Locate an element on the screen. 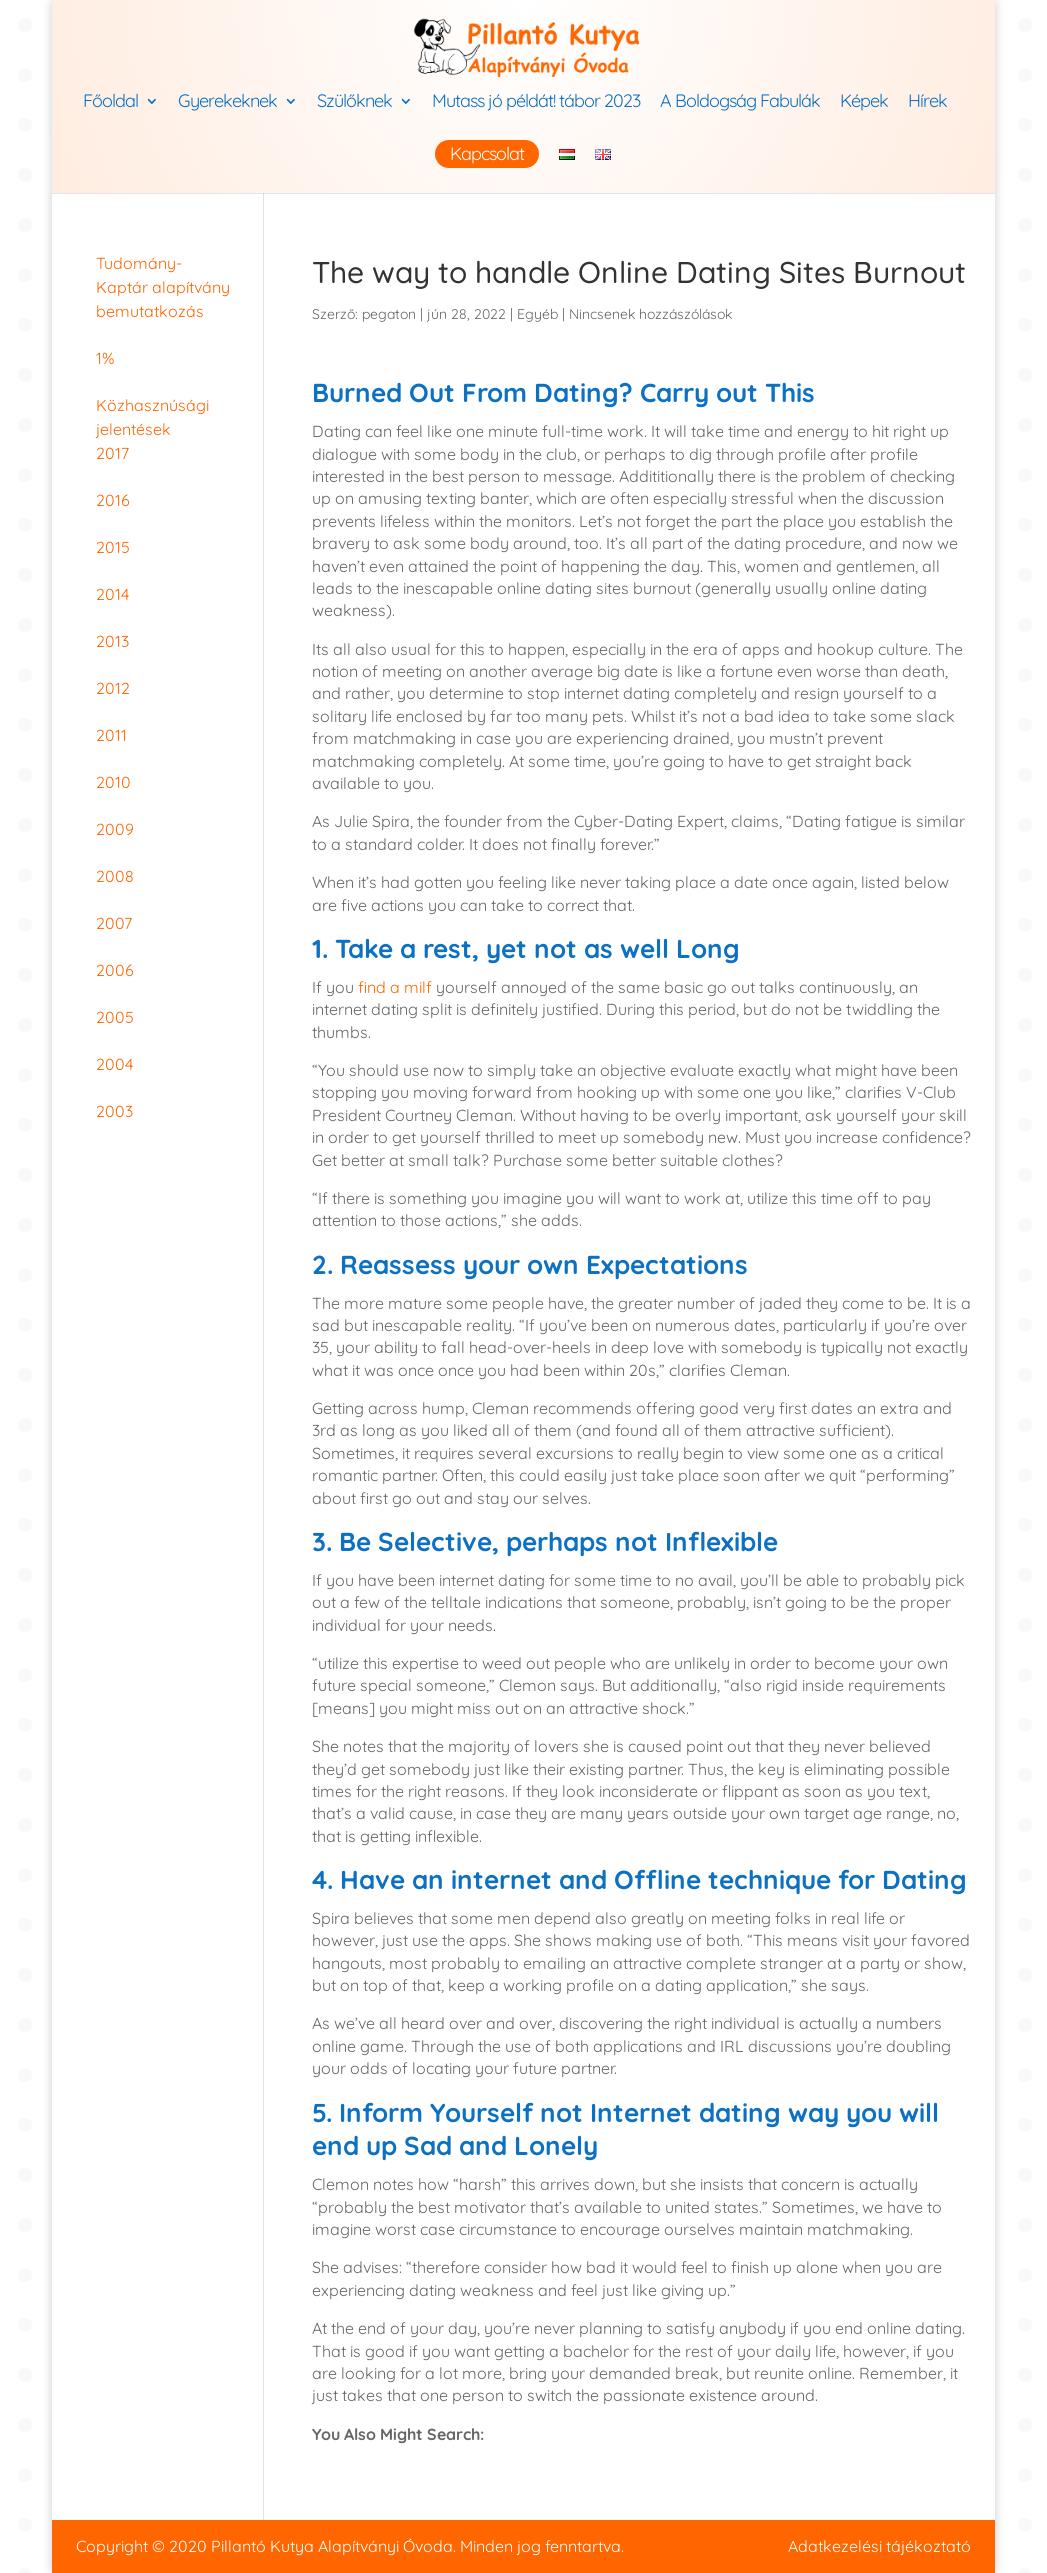 The image size is (1047, 2573). A Boldogság Fabulák is located at coordinates (740, 103).